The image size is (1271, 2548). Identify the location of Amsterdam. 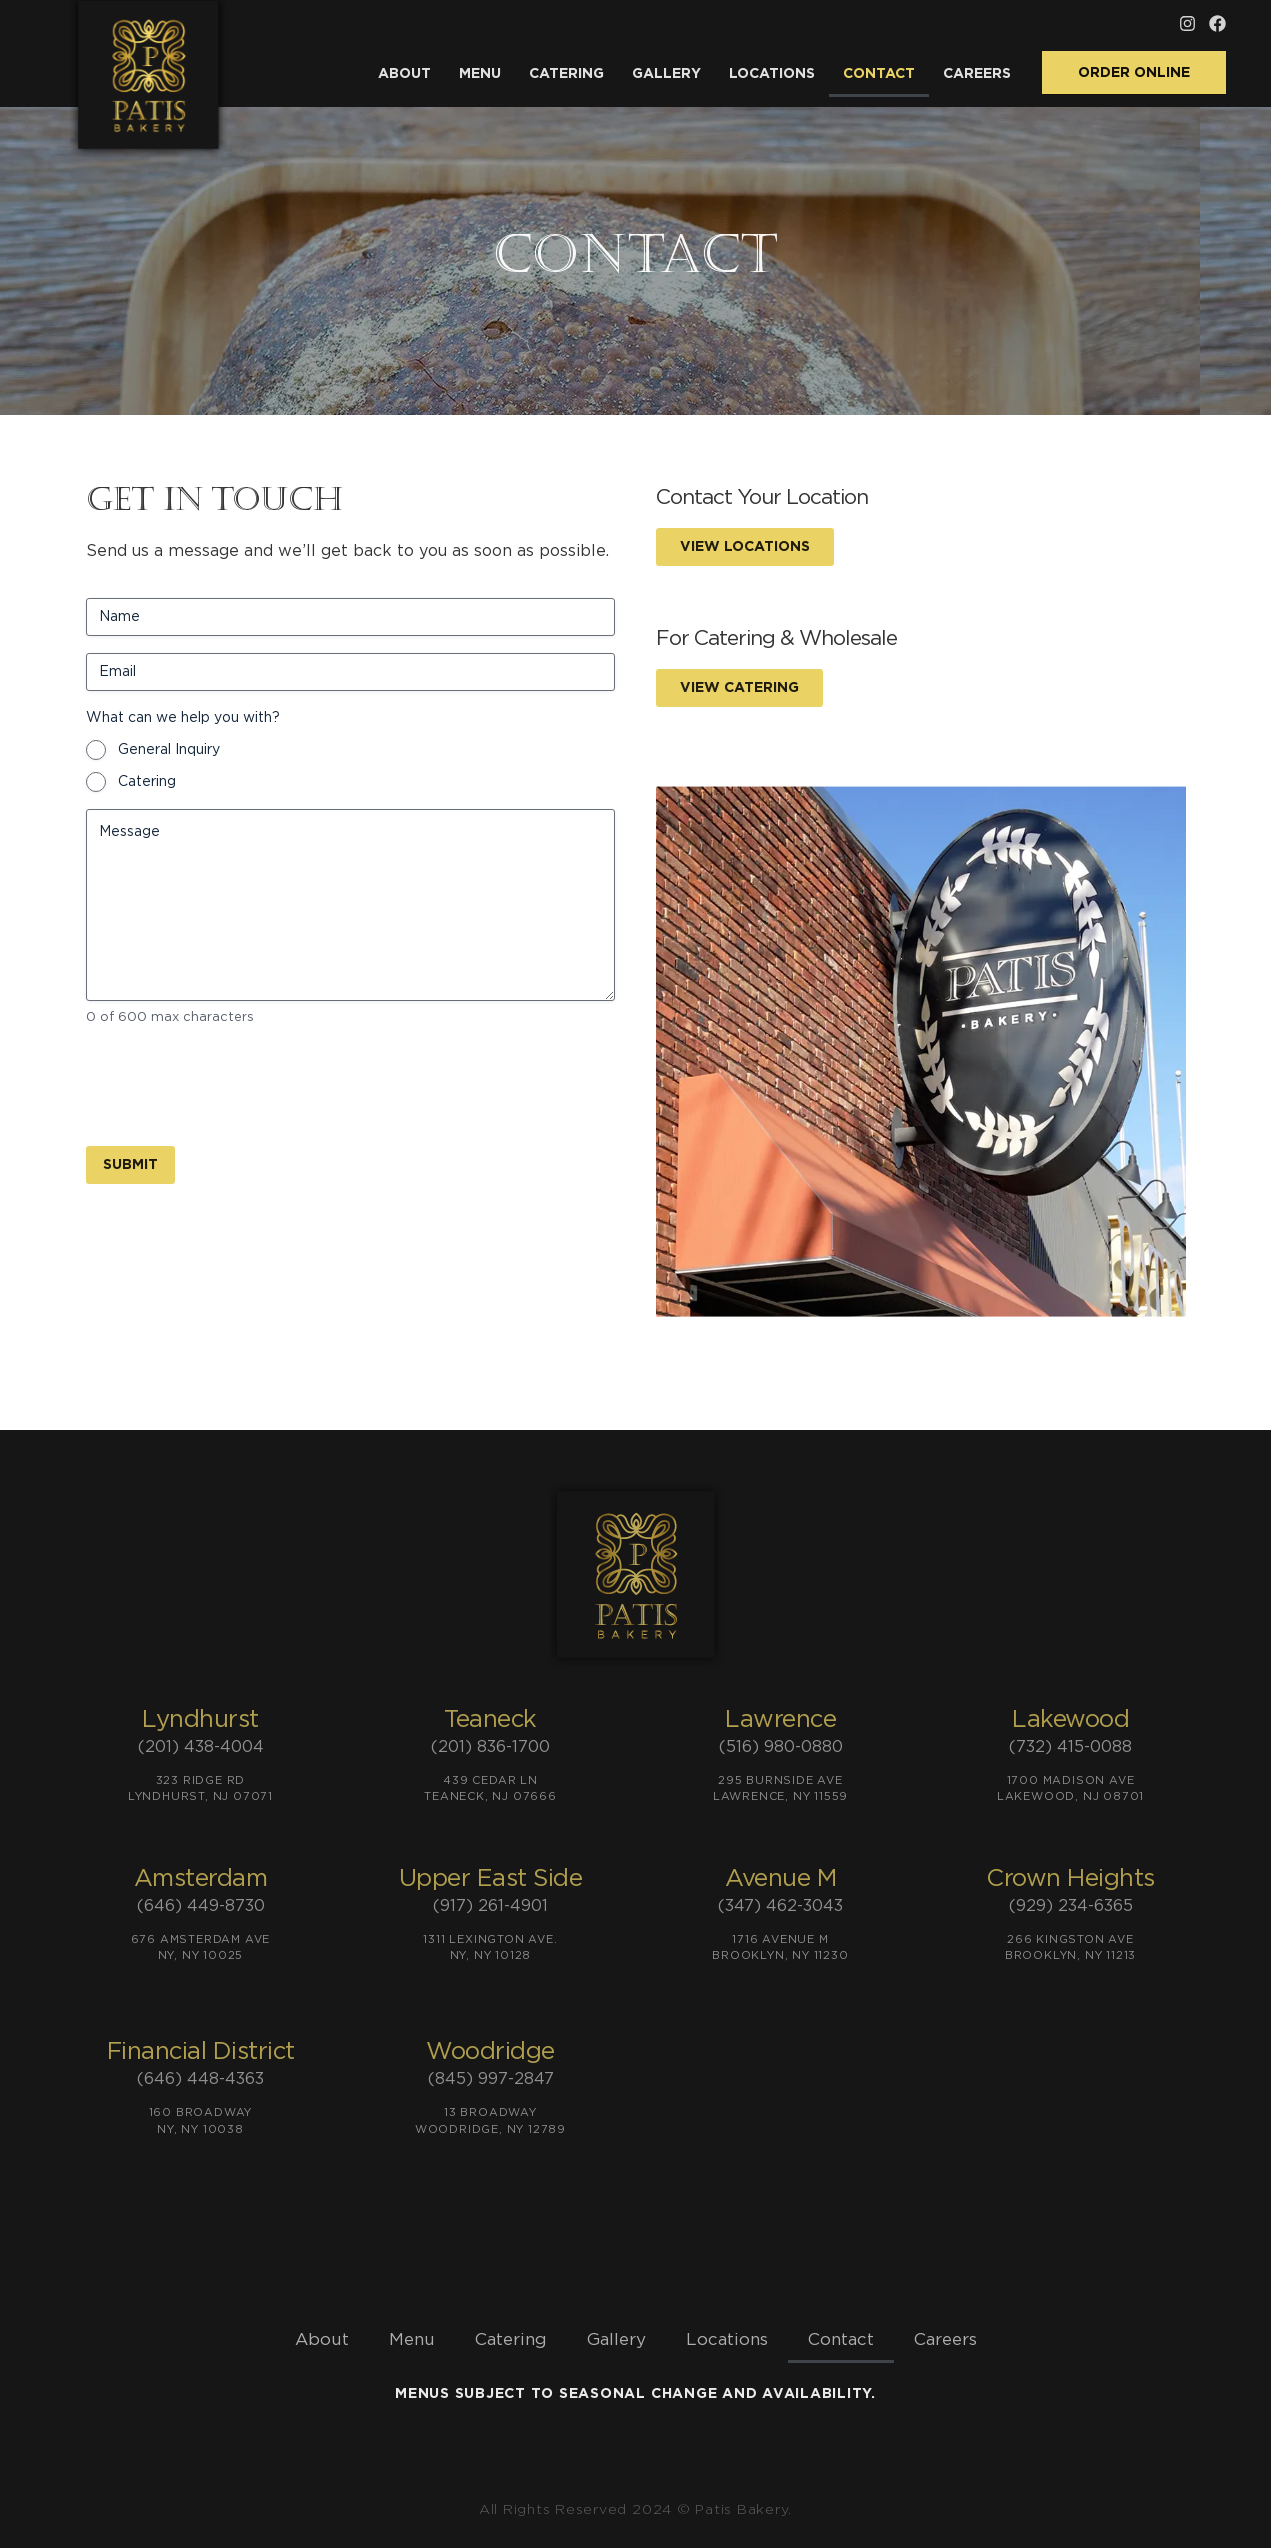
(201, 1879).